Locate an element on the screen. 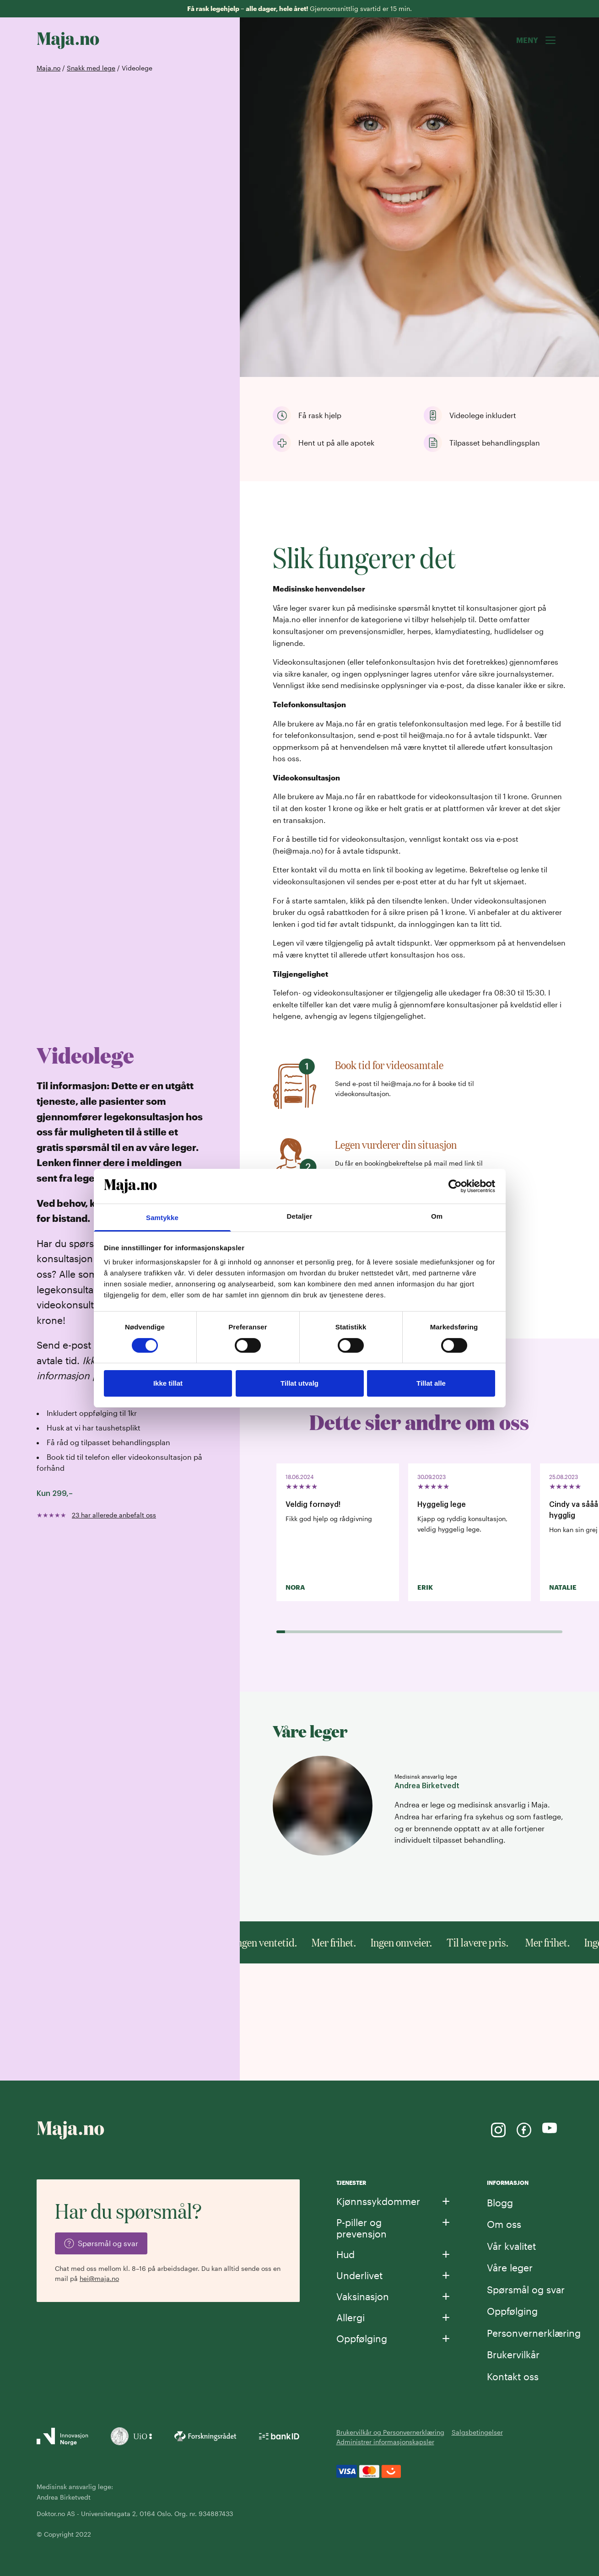  Ikke tillat is located at coordinates (168, 1383).